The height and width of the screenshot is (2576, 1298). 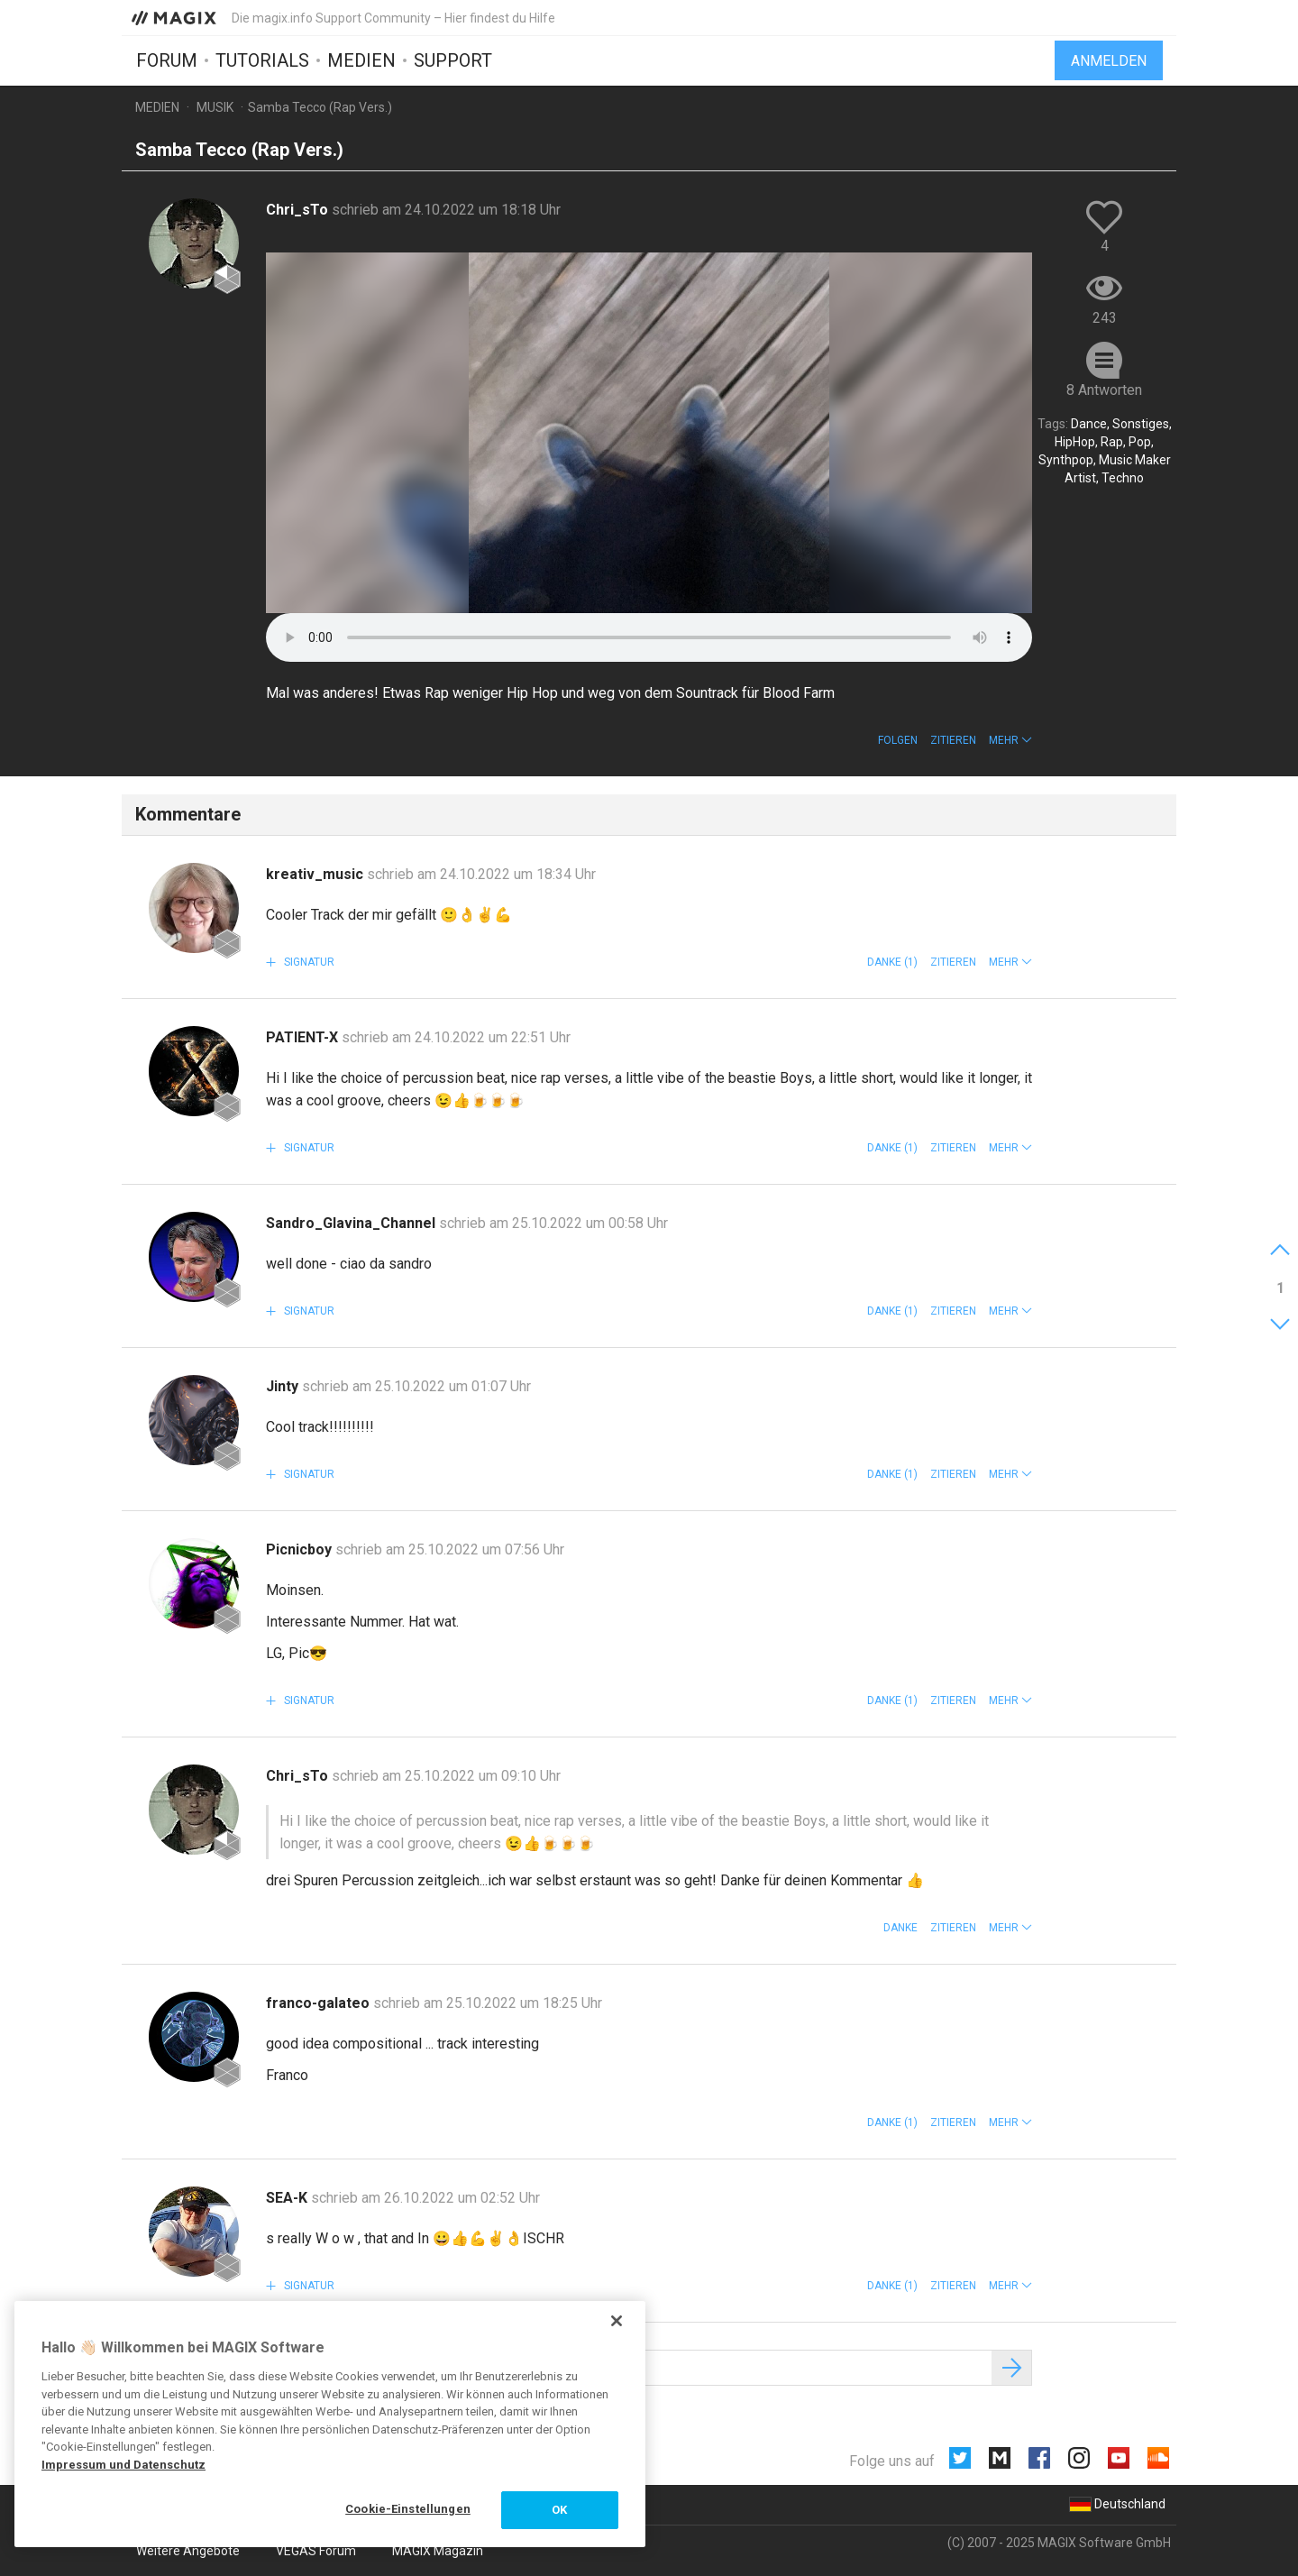 What do you see at coordinates (304, 1037) in the screenshot?
I see `PATIENT-X` at bounding box center [304, 1037].